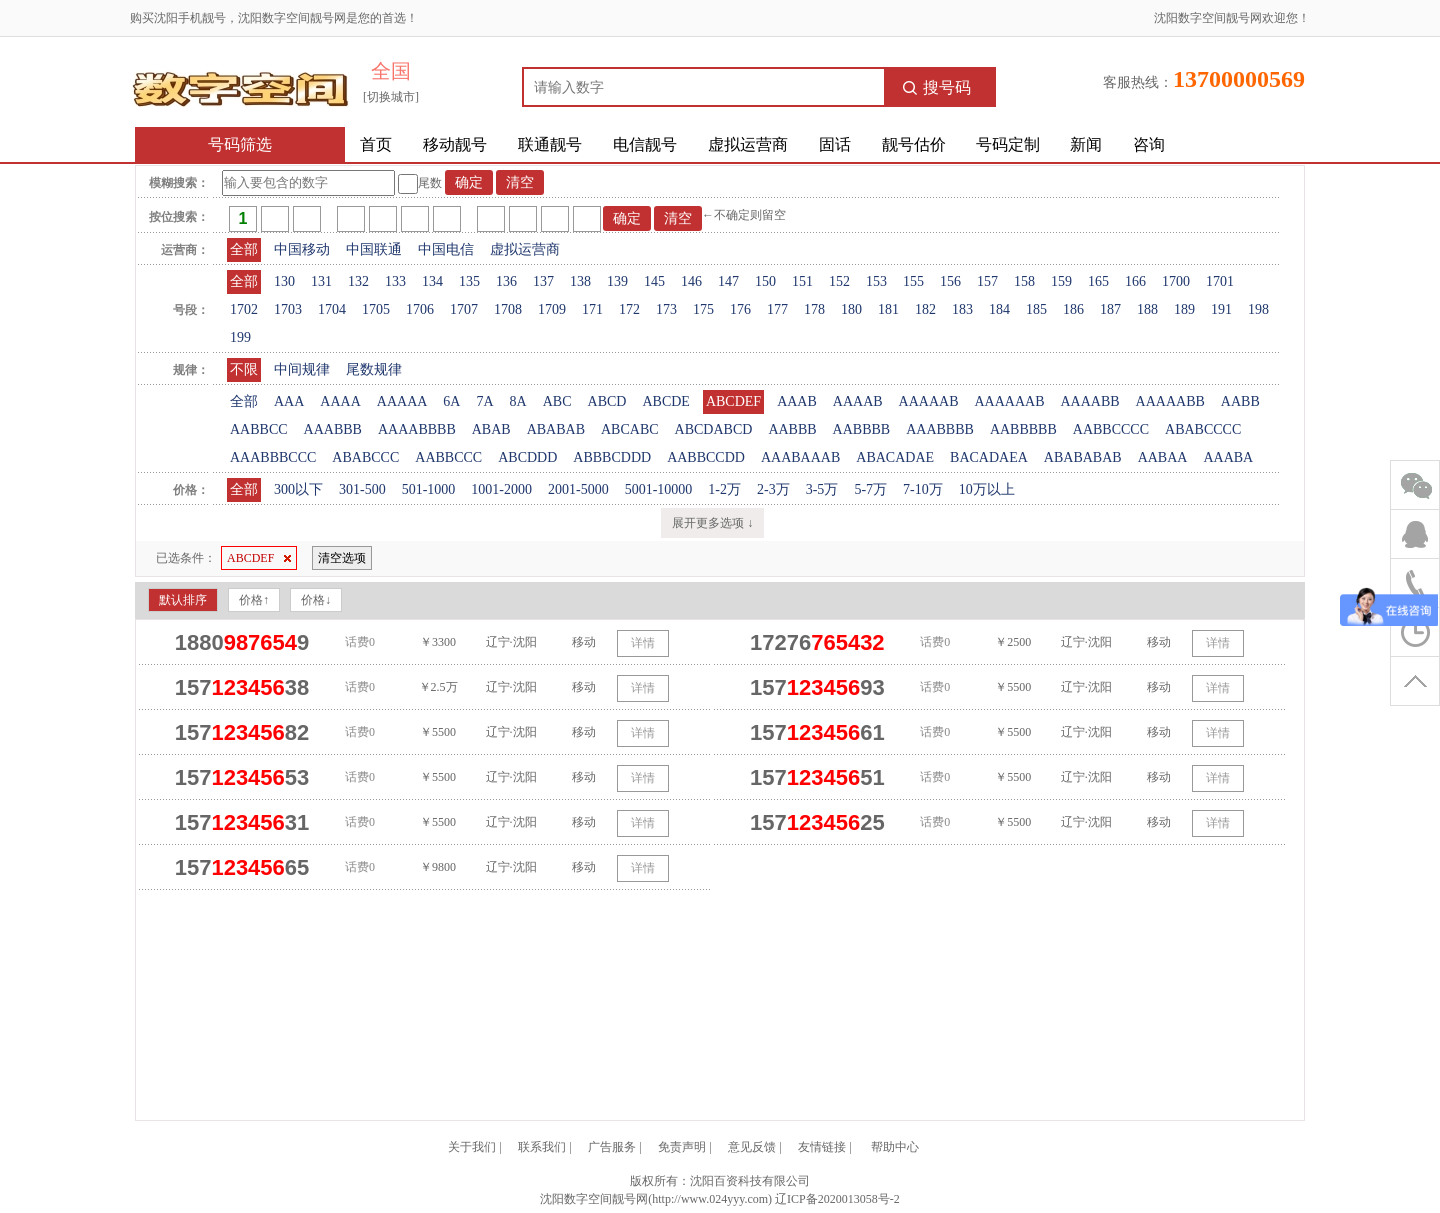 The image size is (1440, 1213). What do you see at coordinates (870, 489) in the screenshot?
I see `5-7万` at bounding box center [870, 489].